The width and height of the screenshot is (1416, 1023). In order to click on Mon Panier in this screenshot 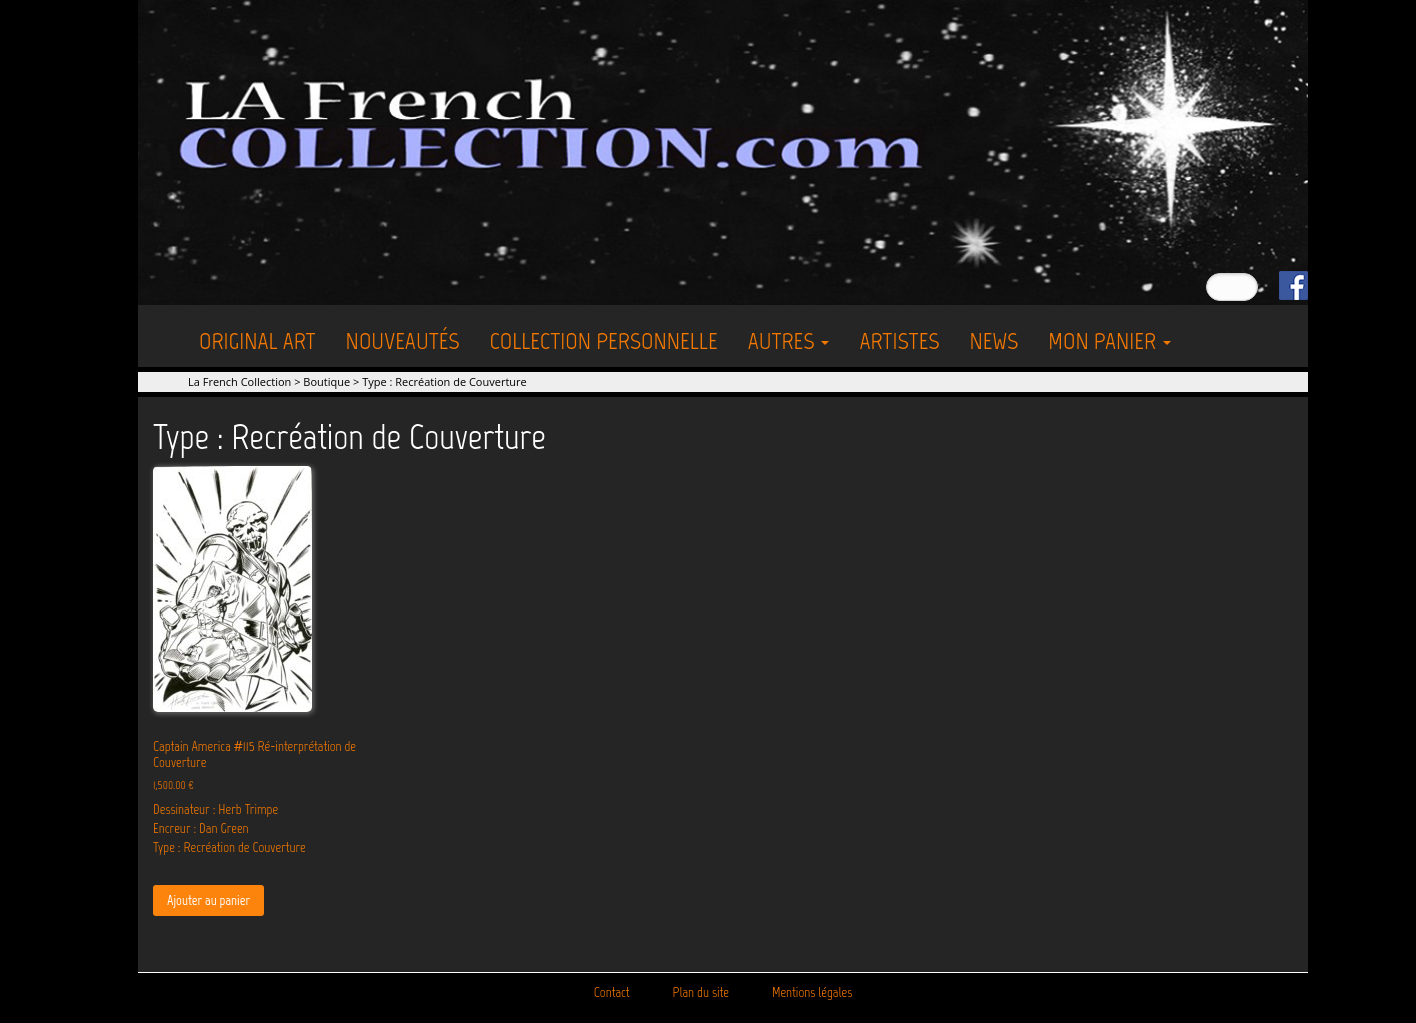, I will do `click(1109, 340)`.